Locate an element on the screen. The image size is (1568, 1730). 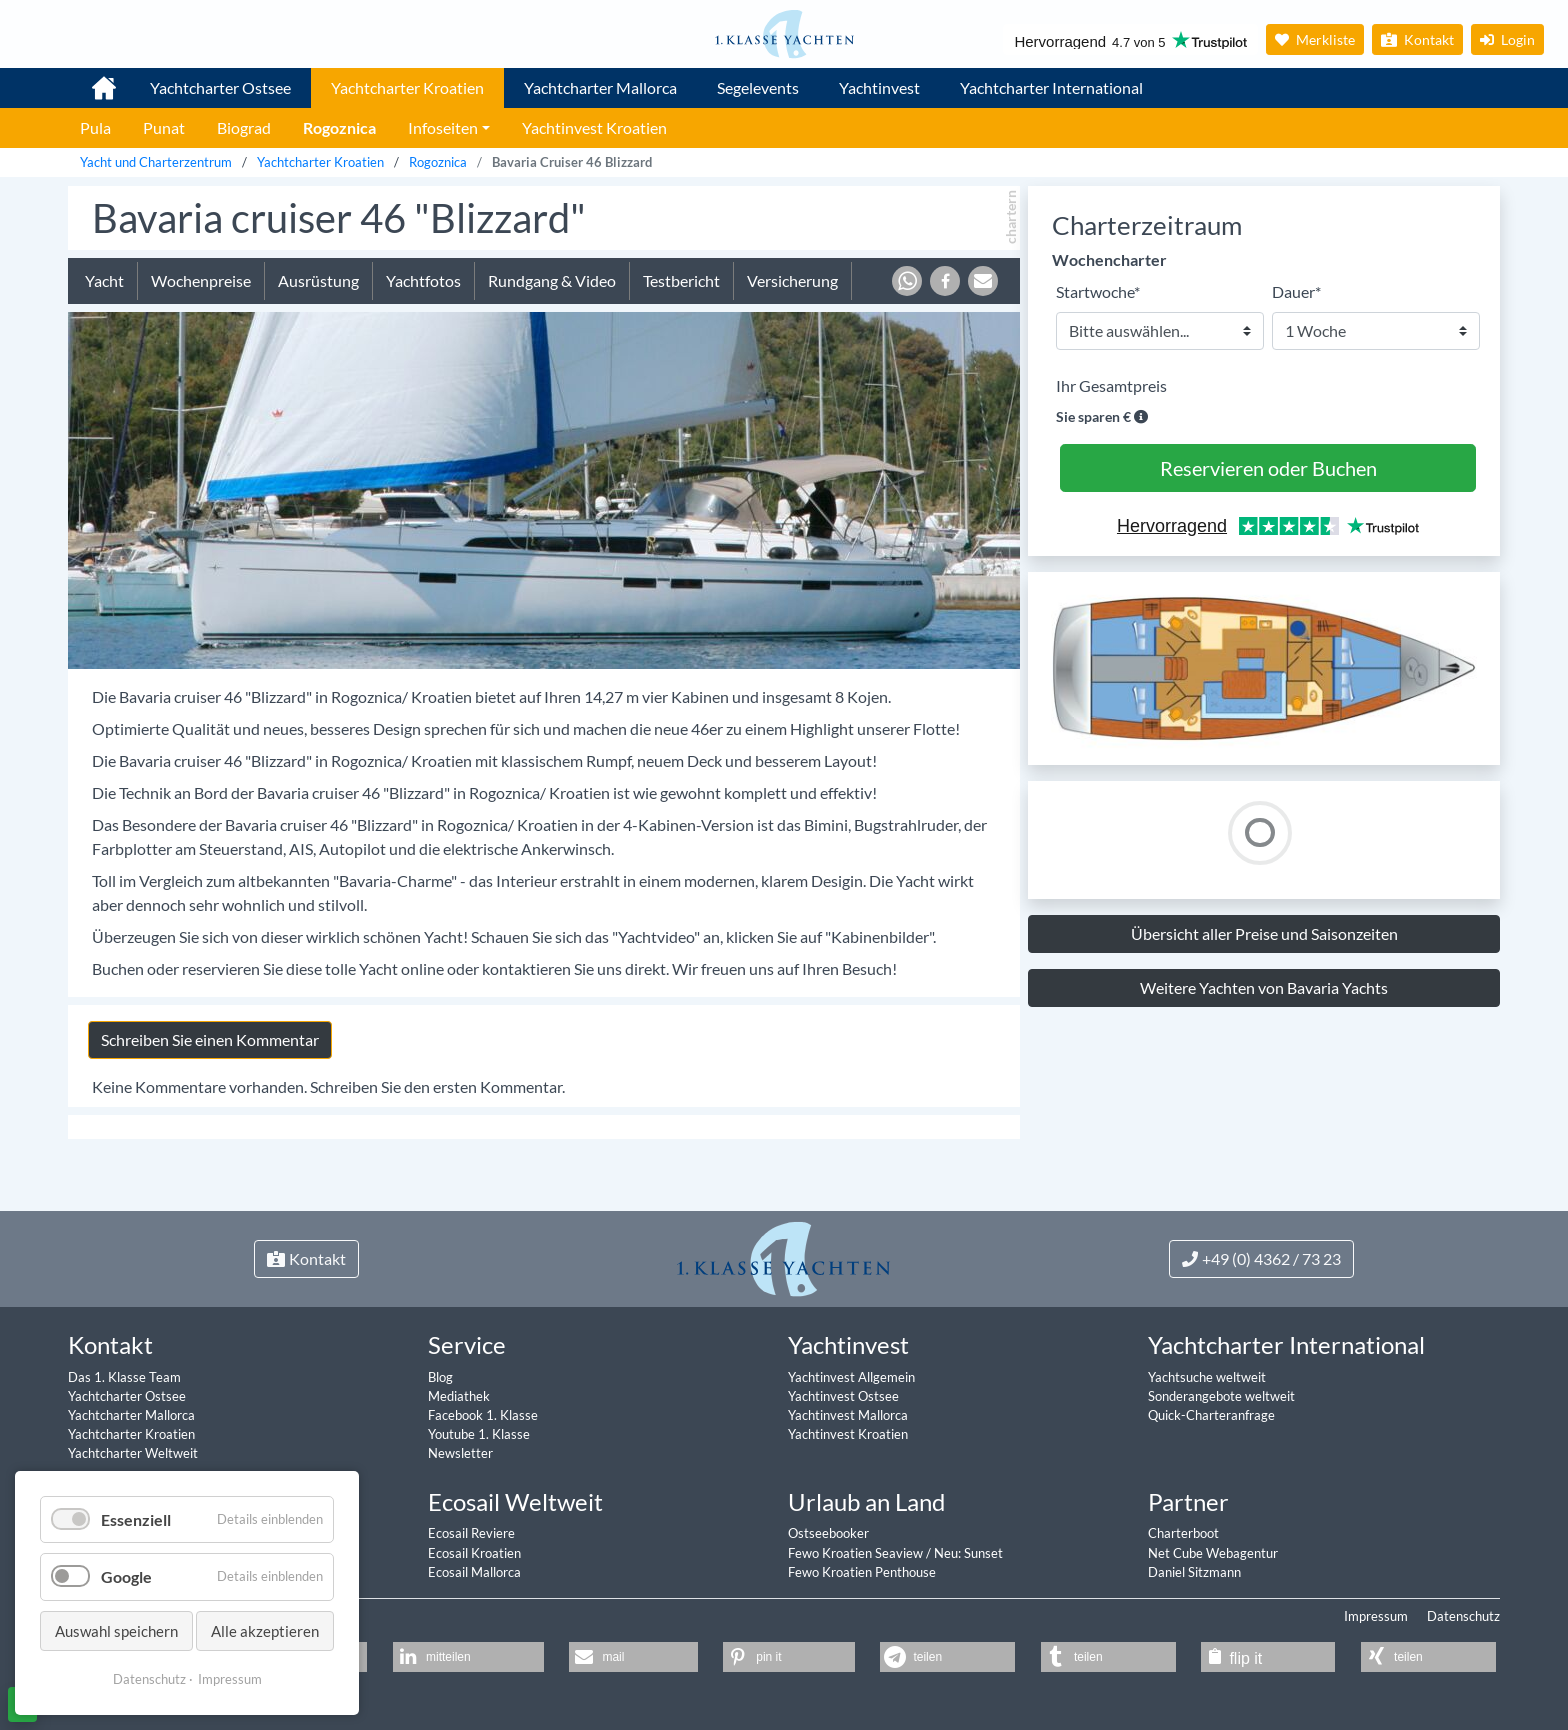
Rundgang & Video is located at coordinates (552, 280).